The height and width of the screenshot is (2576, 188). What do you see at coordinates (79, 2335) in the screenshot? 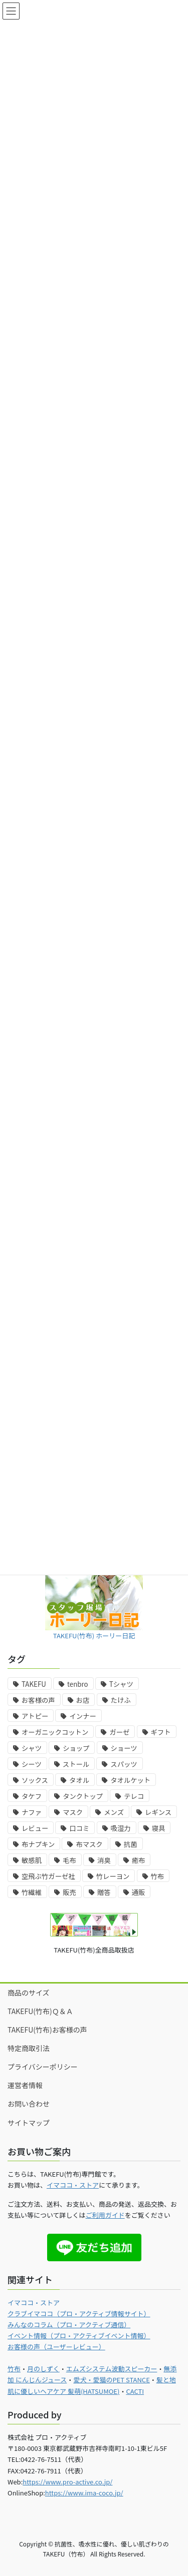
I see `イベント情報（プロ・アクティブイベント情報）` at bounding box center [79, 2335].